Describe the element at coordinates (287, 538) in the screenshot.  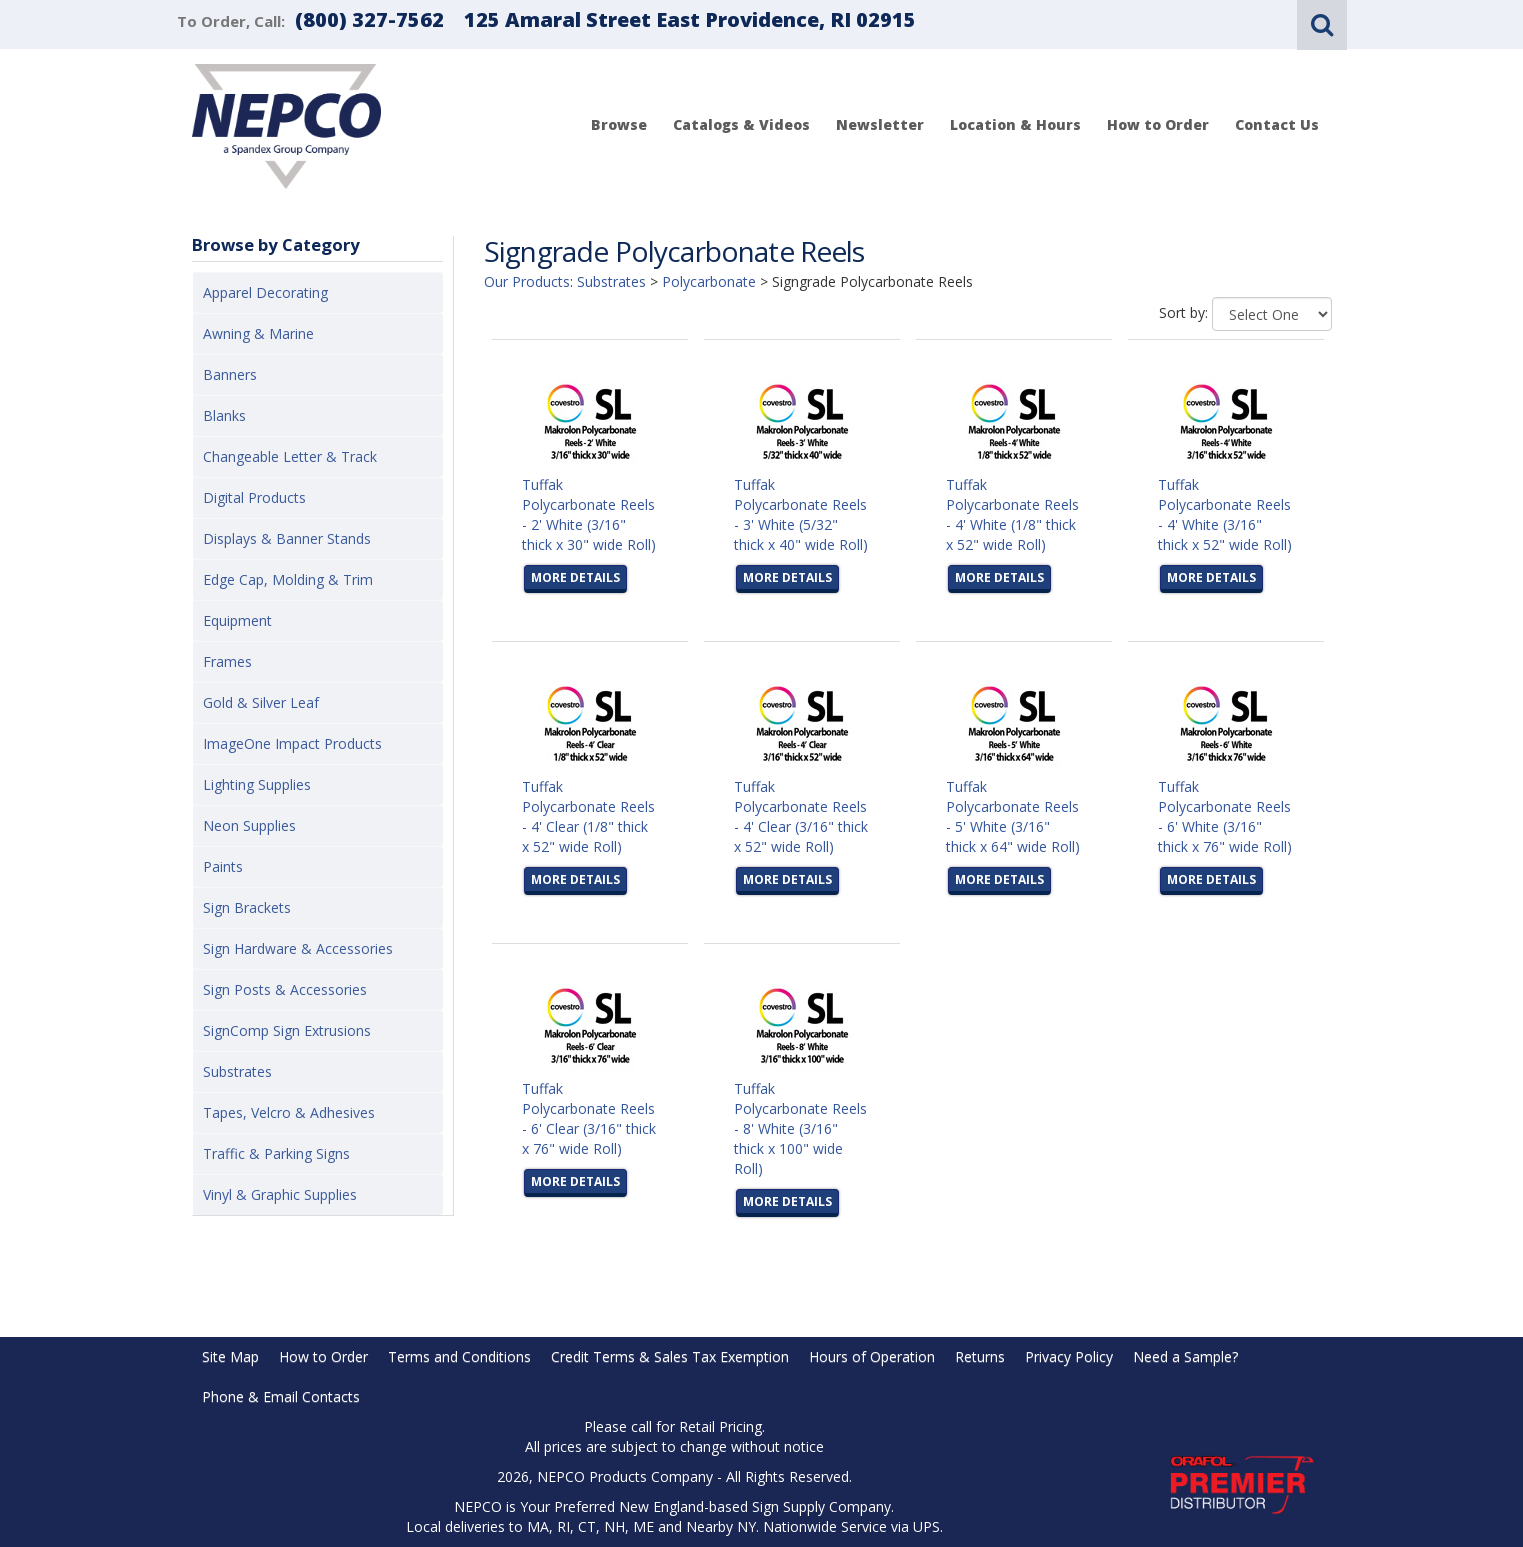
I see `Displays & Banner Stands` at that location.